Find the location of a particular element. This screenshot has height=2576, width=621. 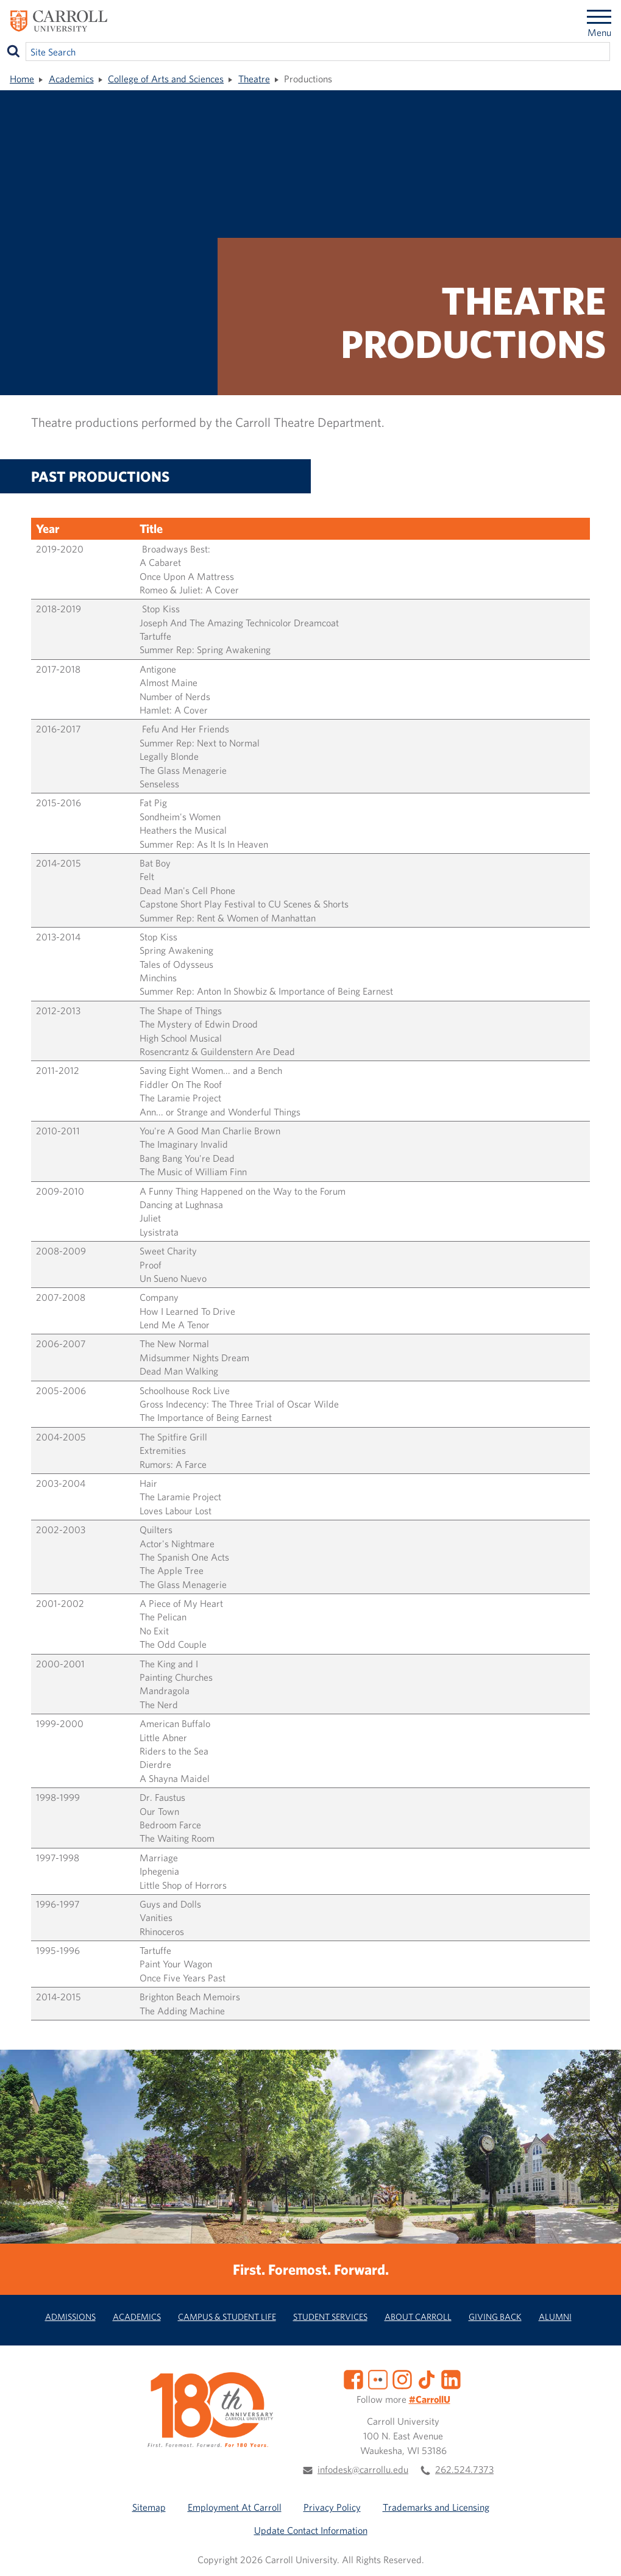

Privacy Policy is located at coordinates (332, 2507).